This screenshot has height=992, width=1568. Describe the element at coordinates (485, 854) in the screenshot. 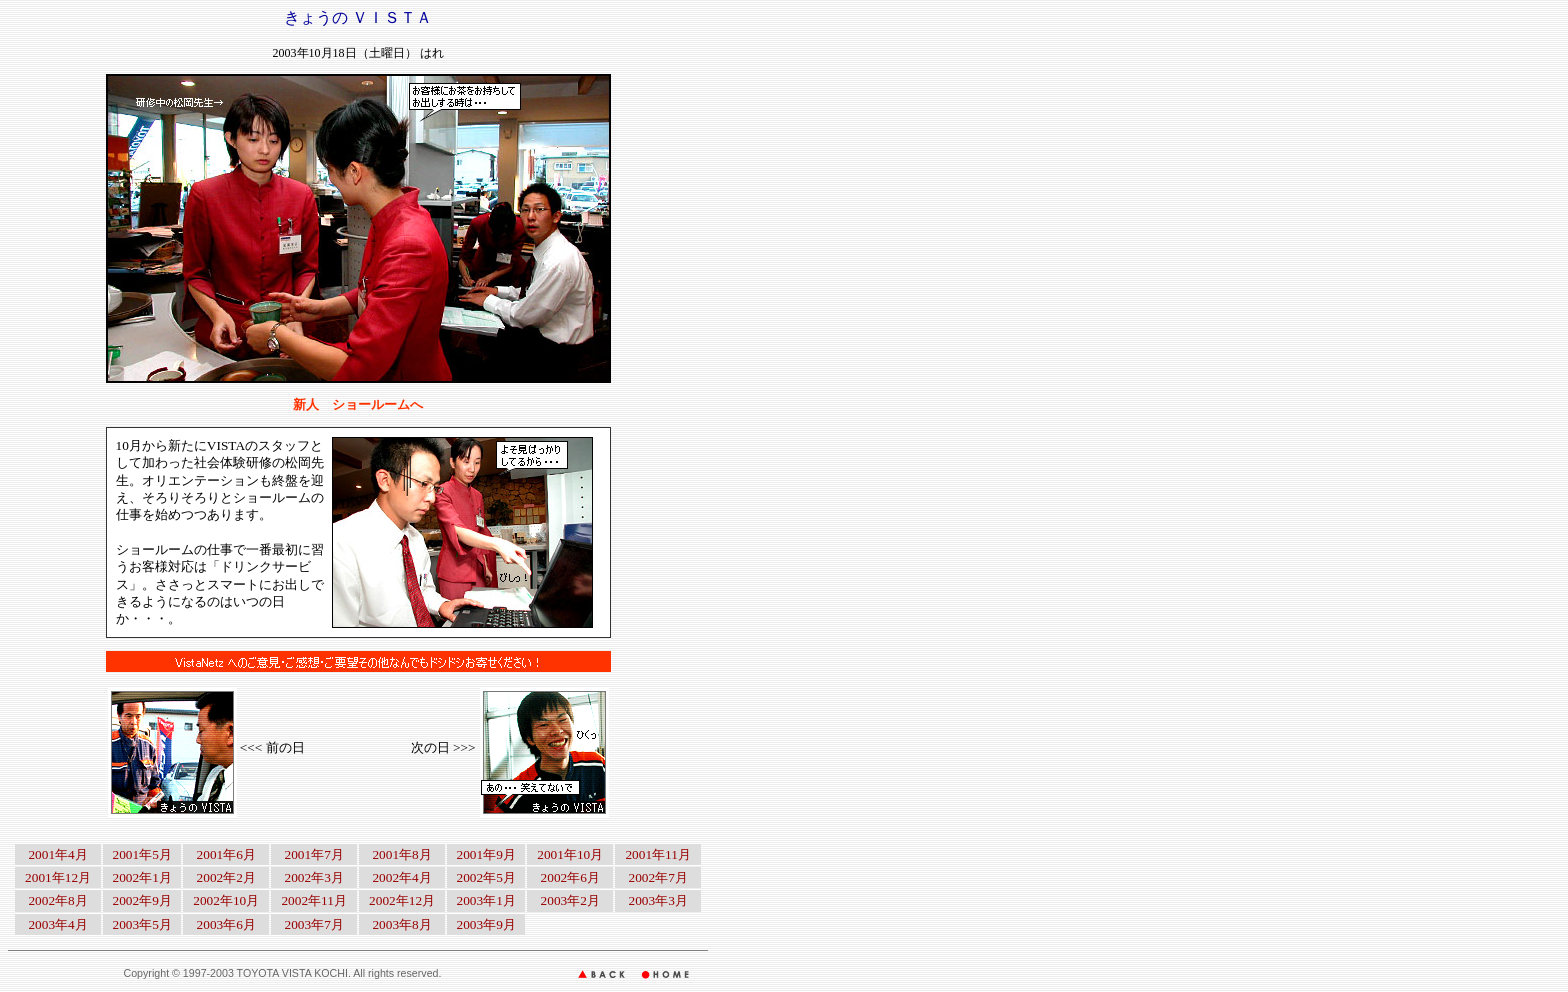

I see `2001年9月` at that location.